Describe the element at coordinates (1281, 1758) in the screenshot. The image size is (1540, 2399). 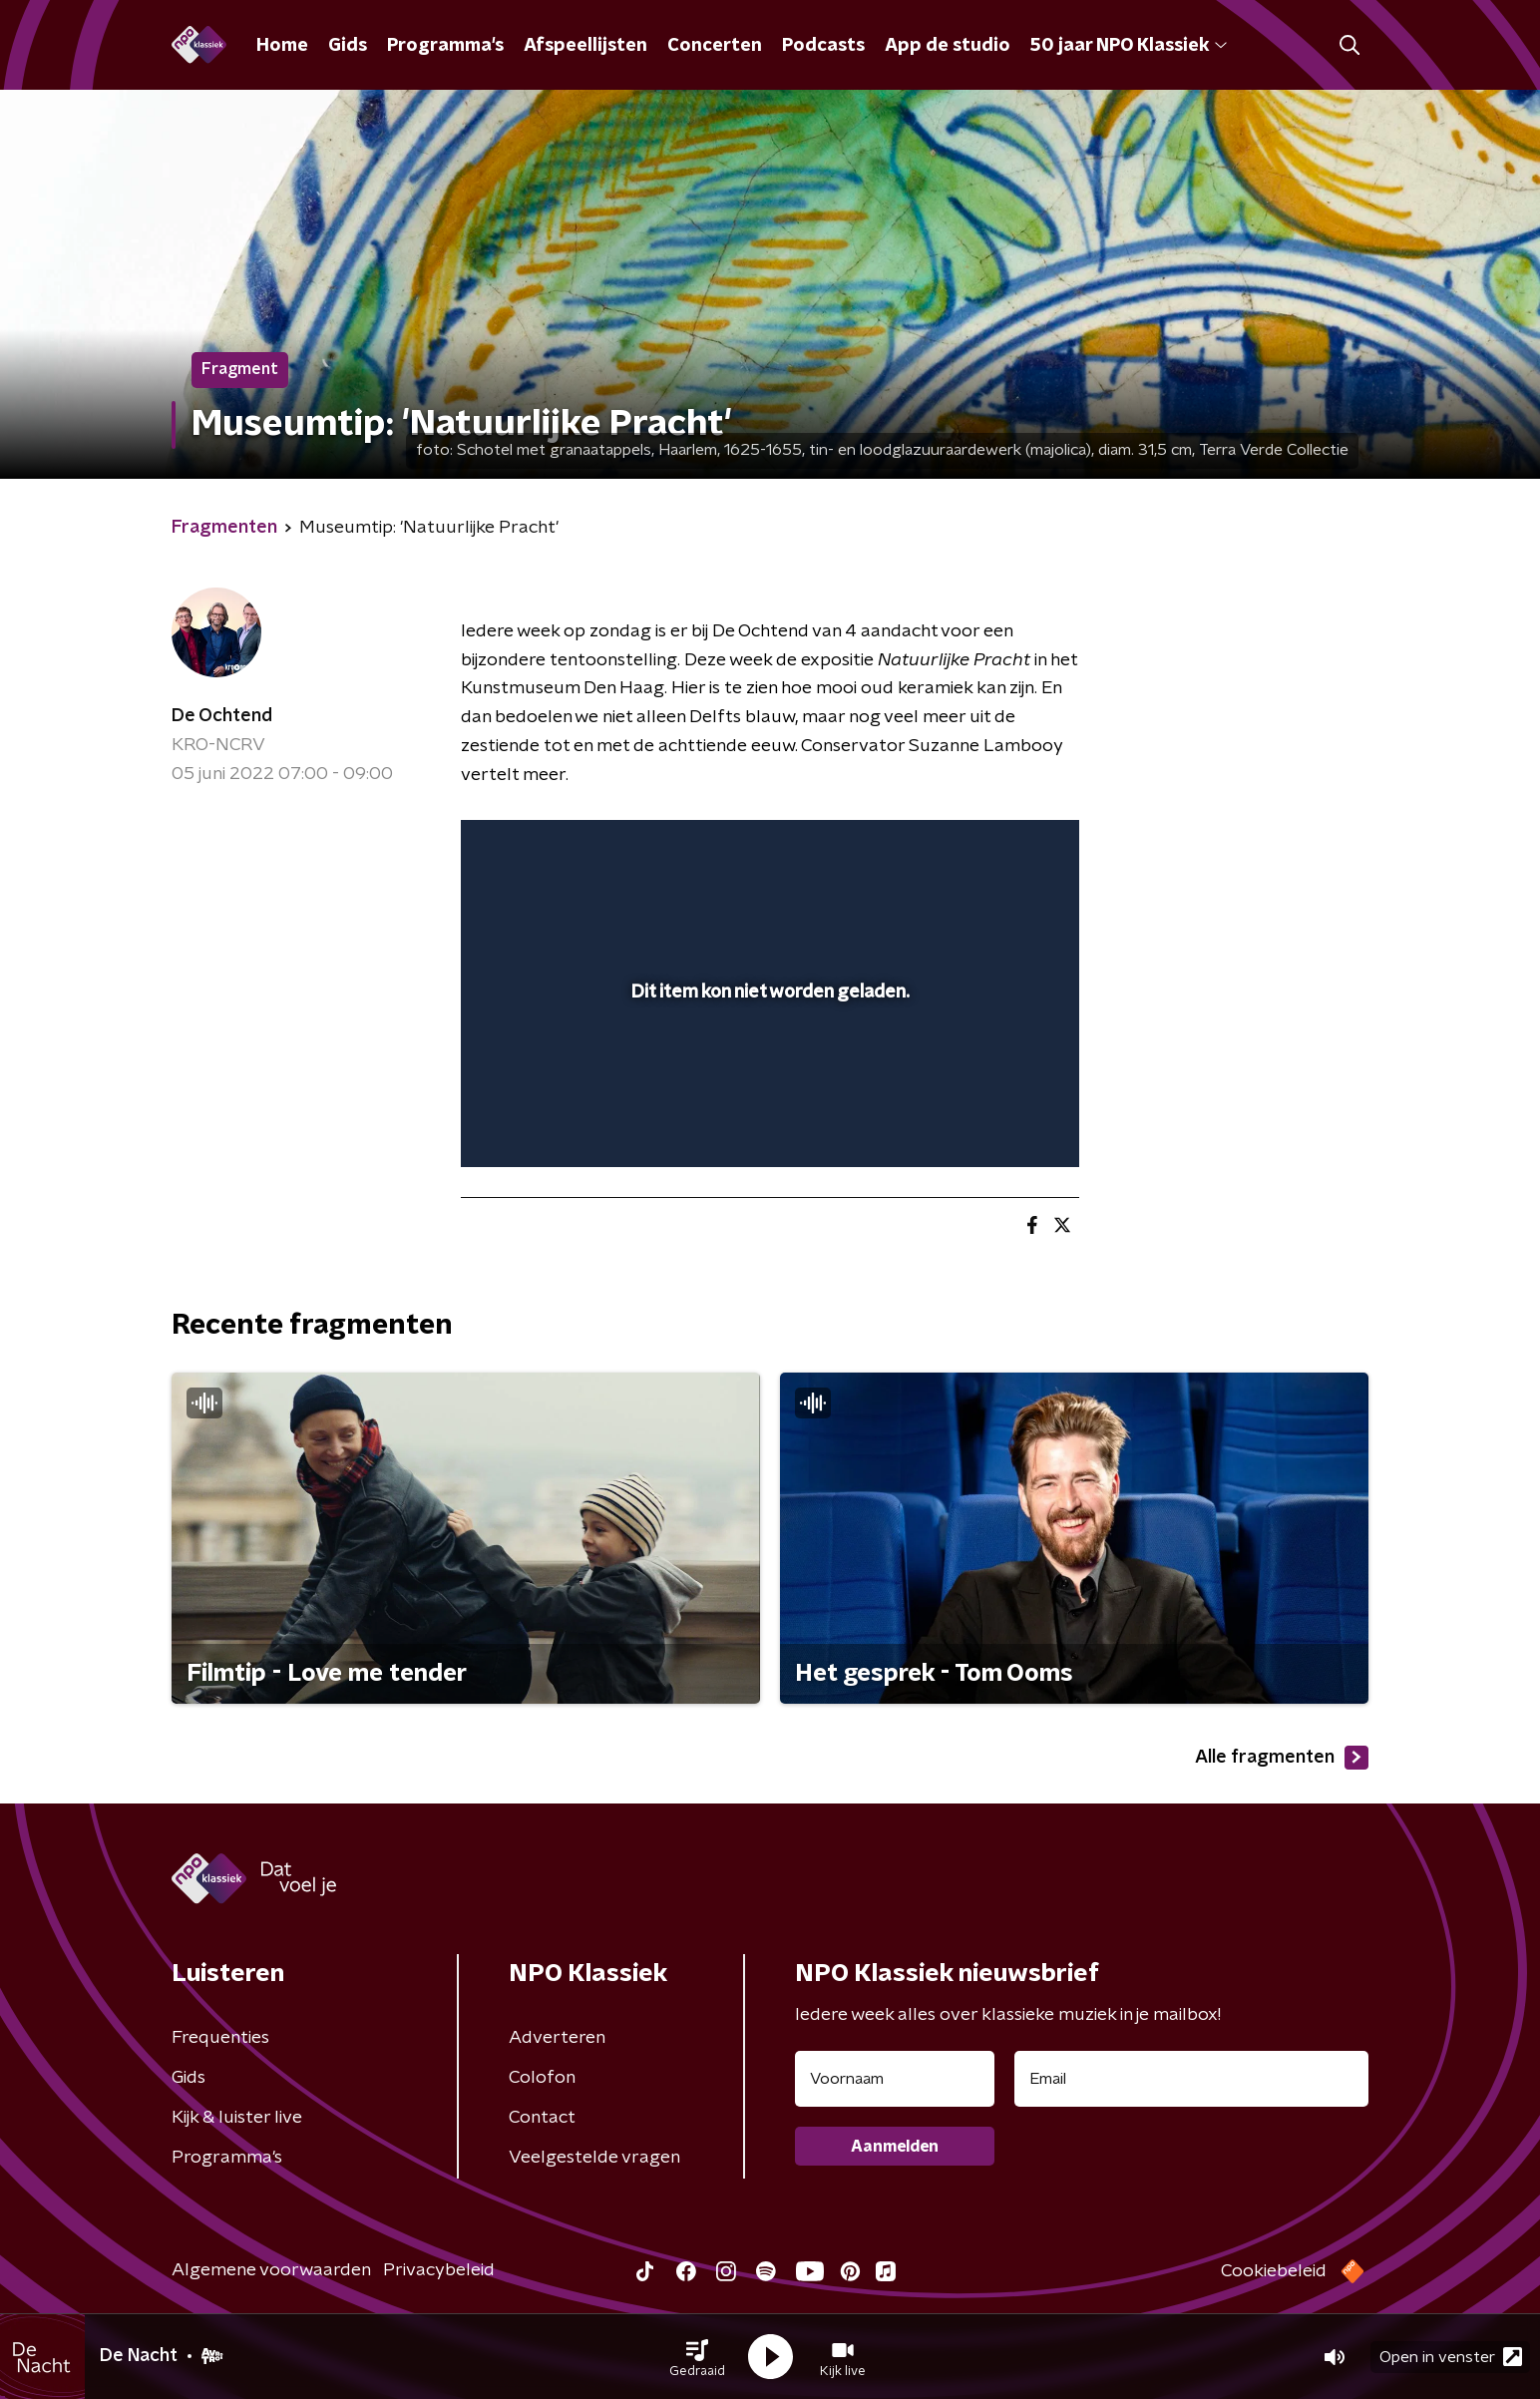
I see `Alle fragmenten` at that location.